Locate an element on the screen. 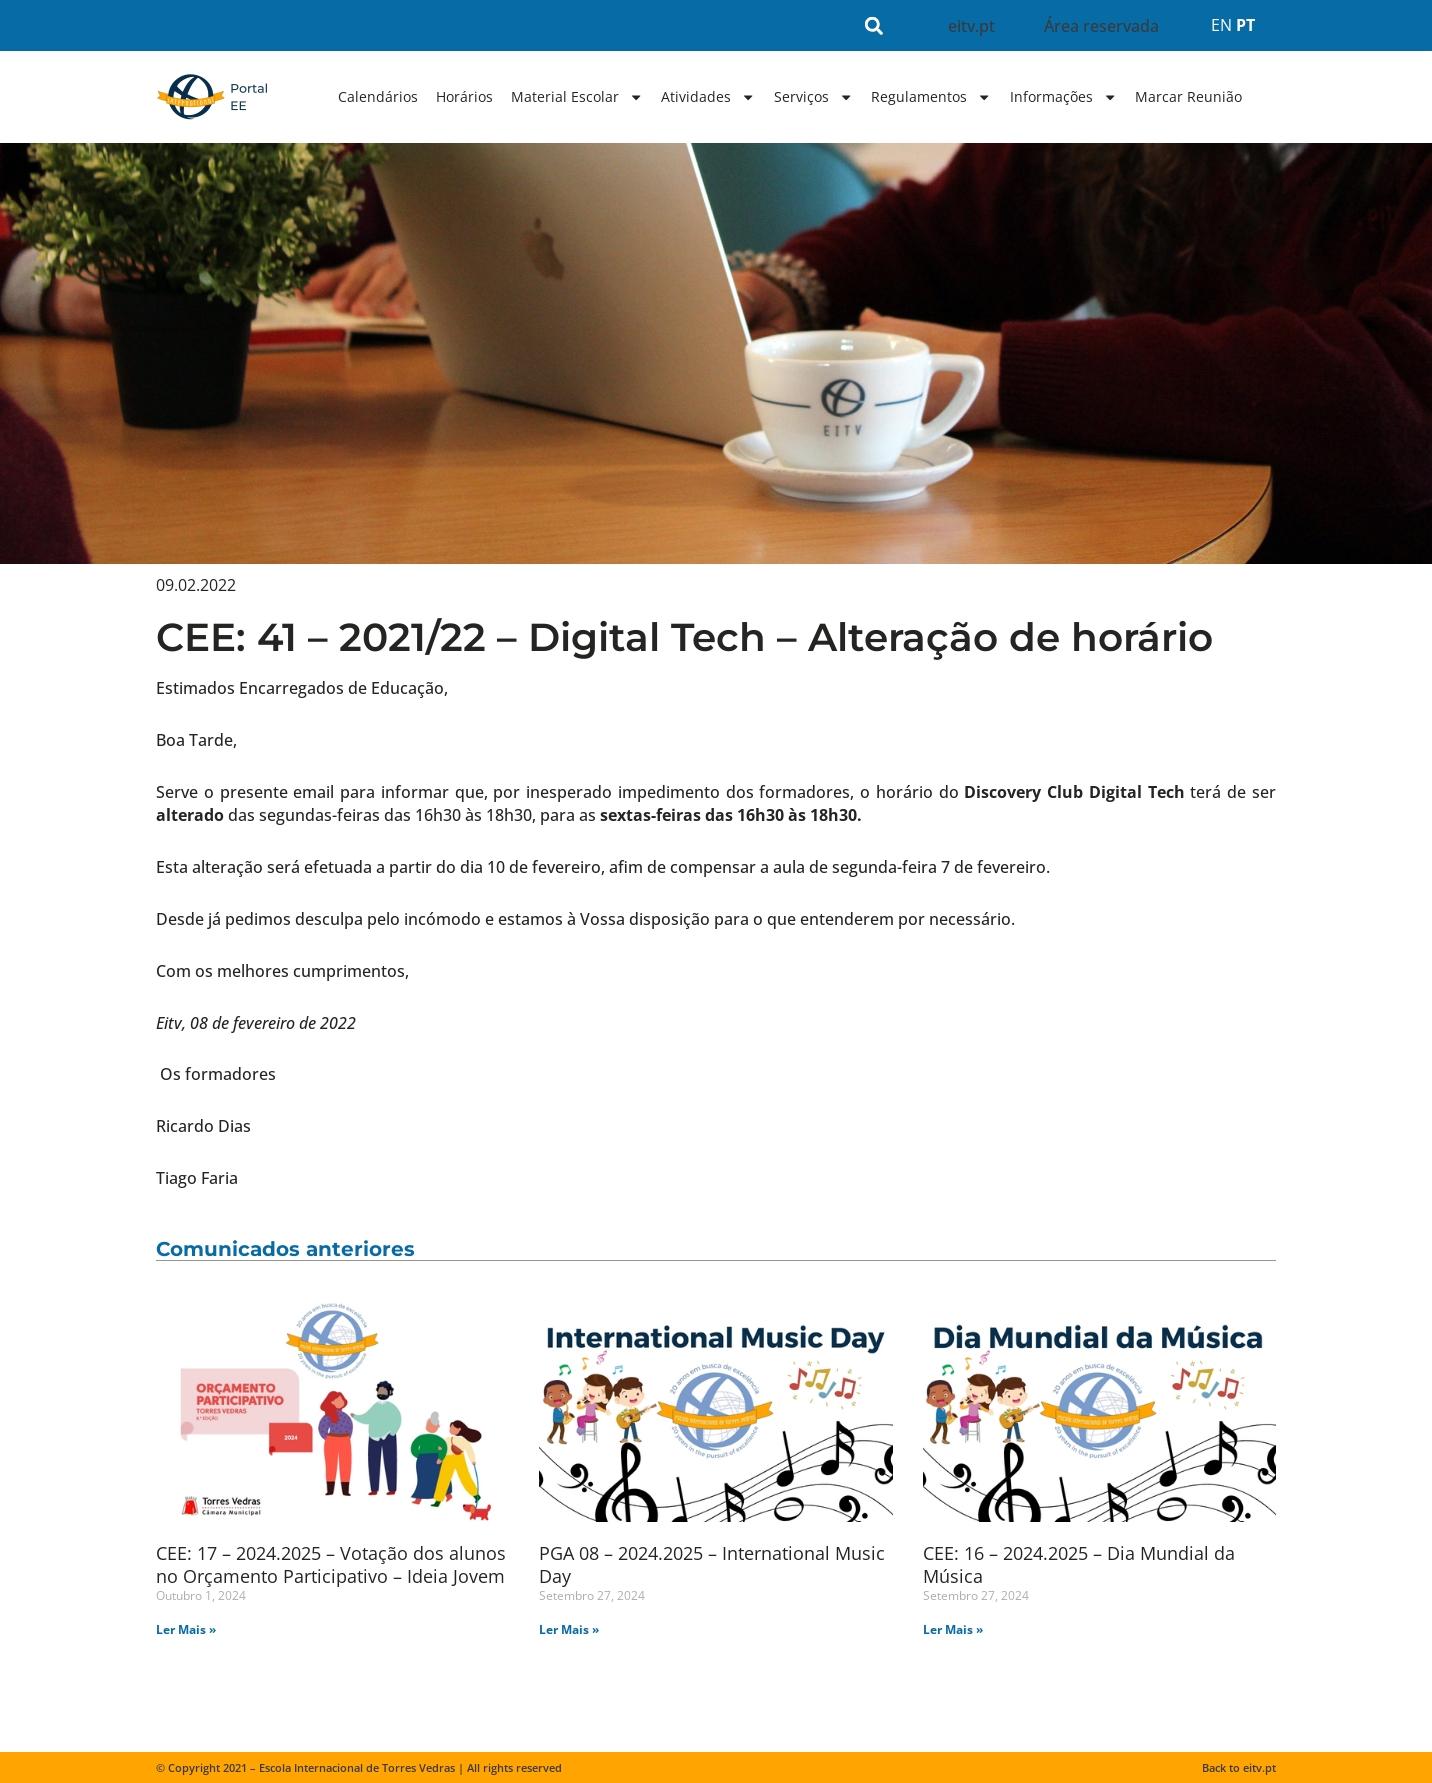 The height and width of the screenshot is (1783, 1432). Serviços is located at coordinates (813, 97).